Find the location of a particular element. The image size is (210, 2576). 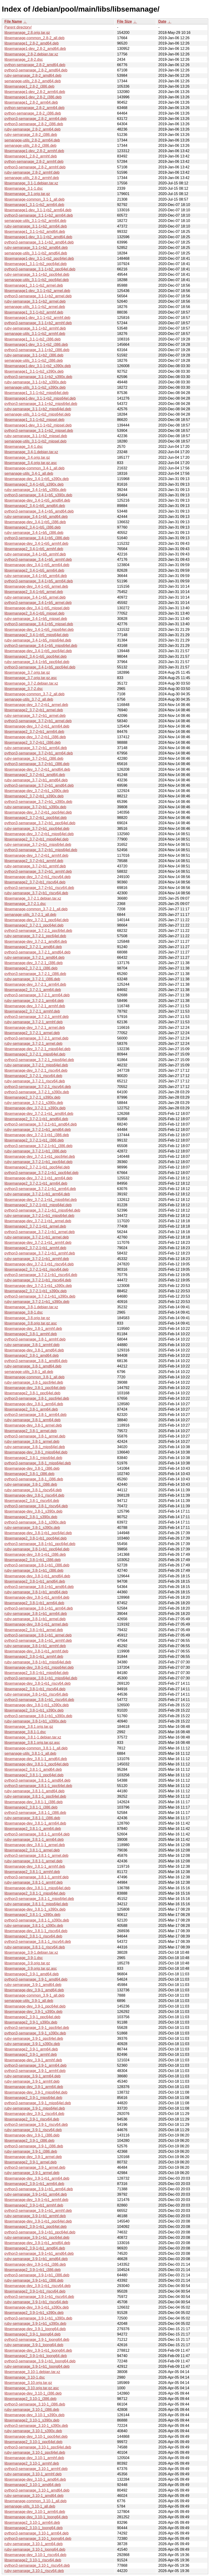

libsemanage-dev_3.4-1+b5_armel.deb is located at coordinates (36, 586).